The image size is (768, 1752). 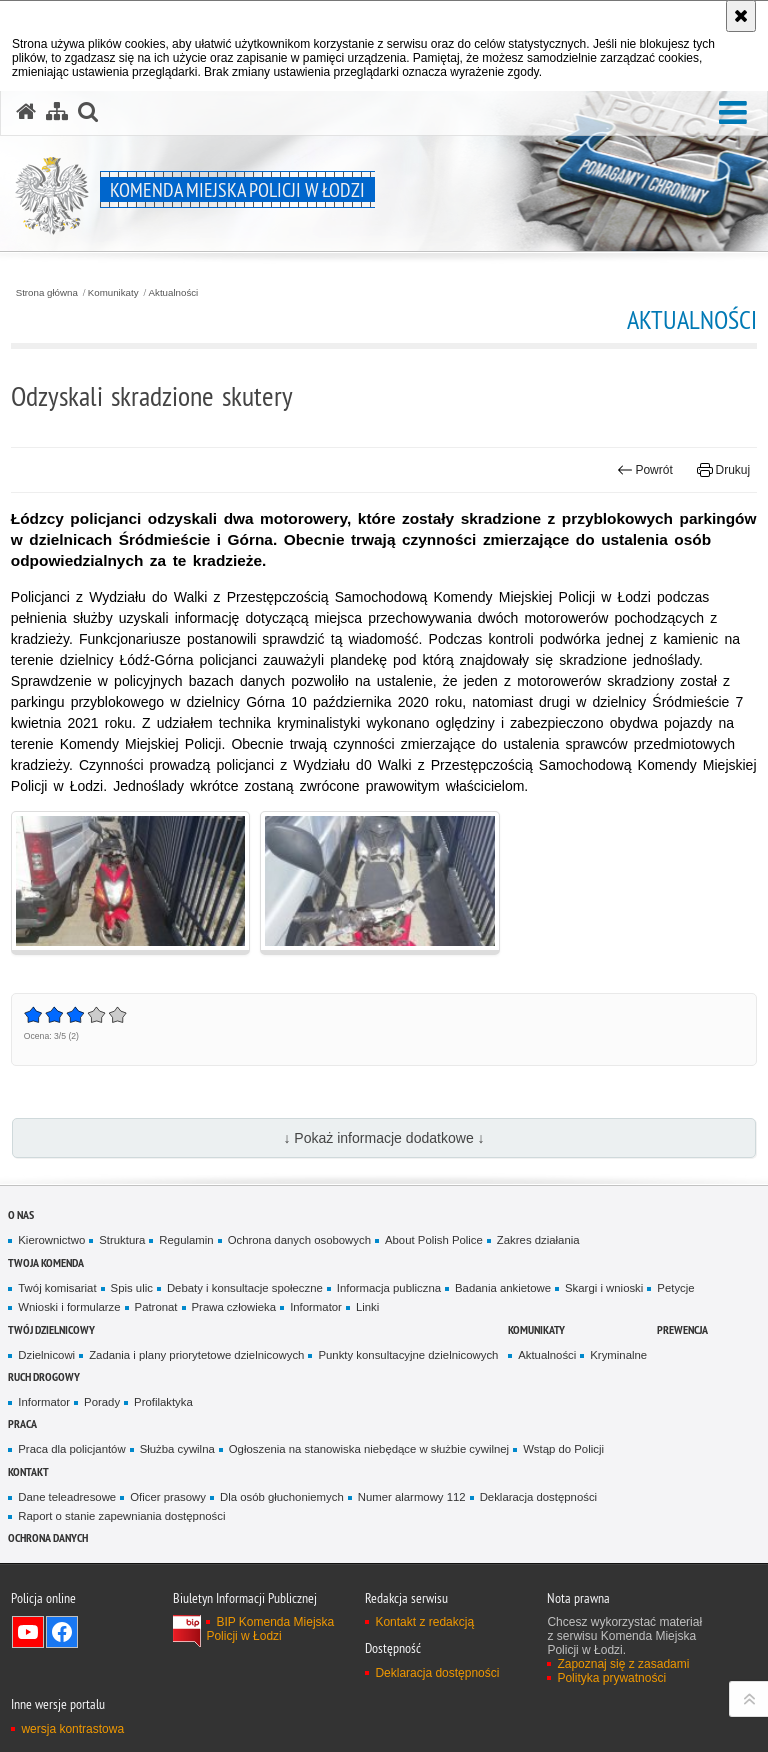 I want to click on Patronat, so click(x=156, y=1307).